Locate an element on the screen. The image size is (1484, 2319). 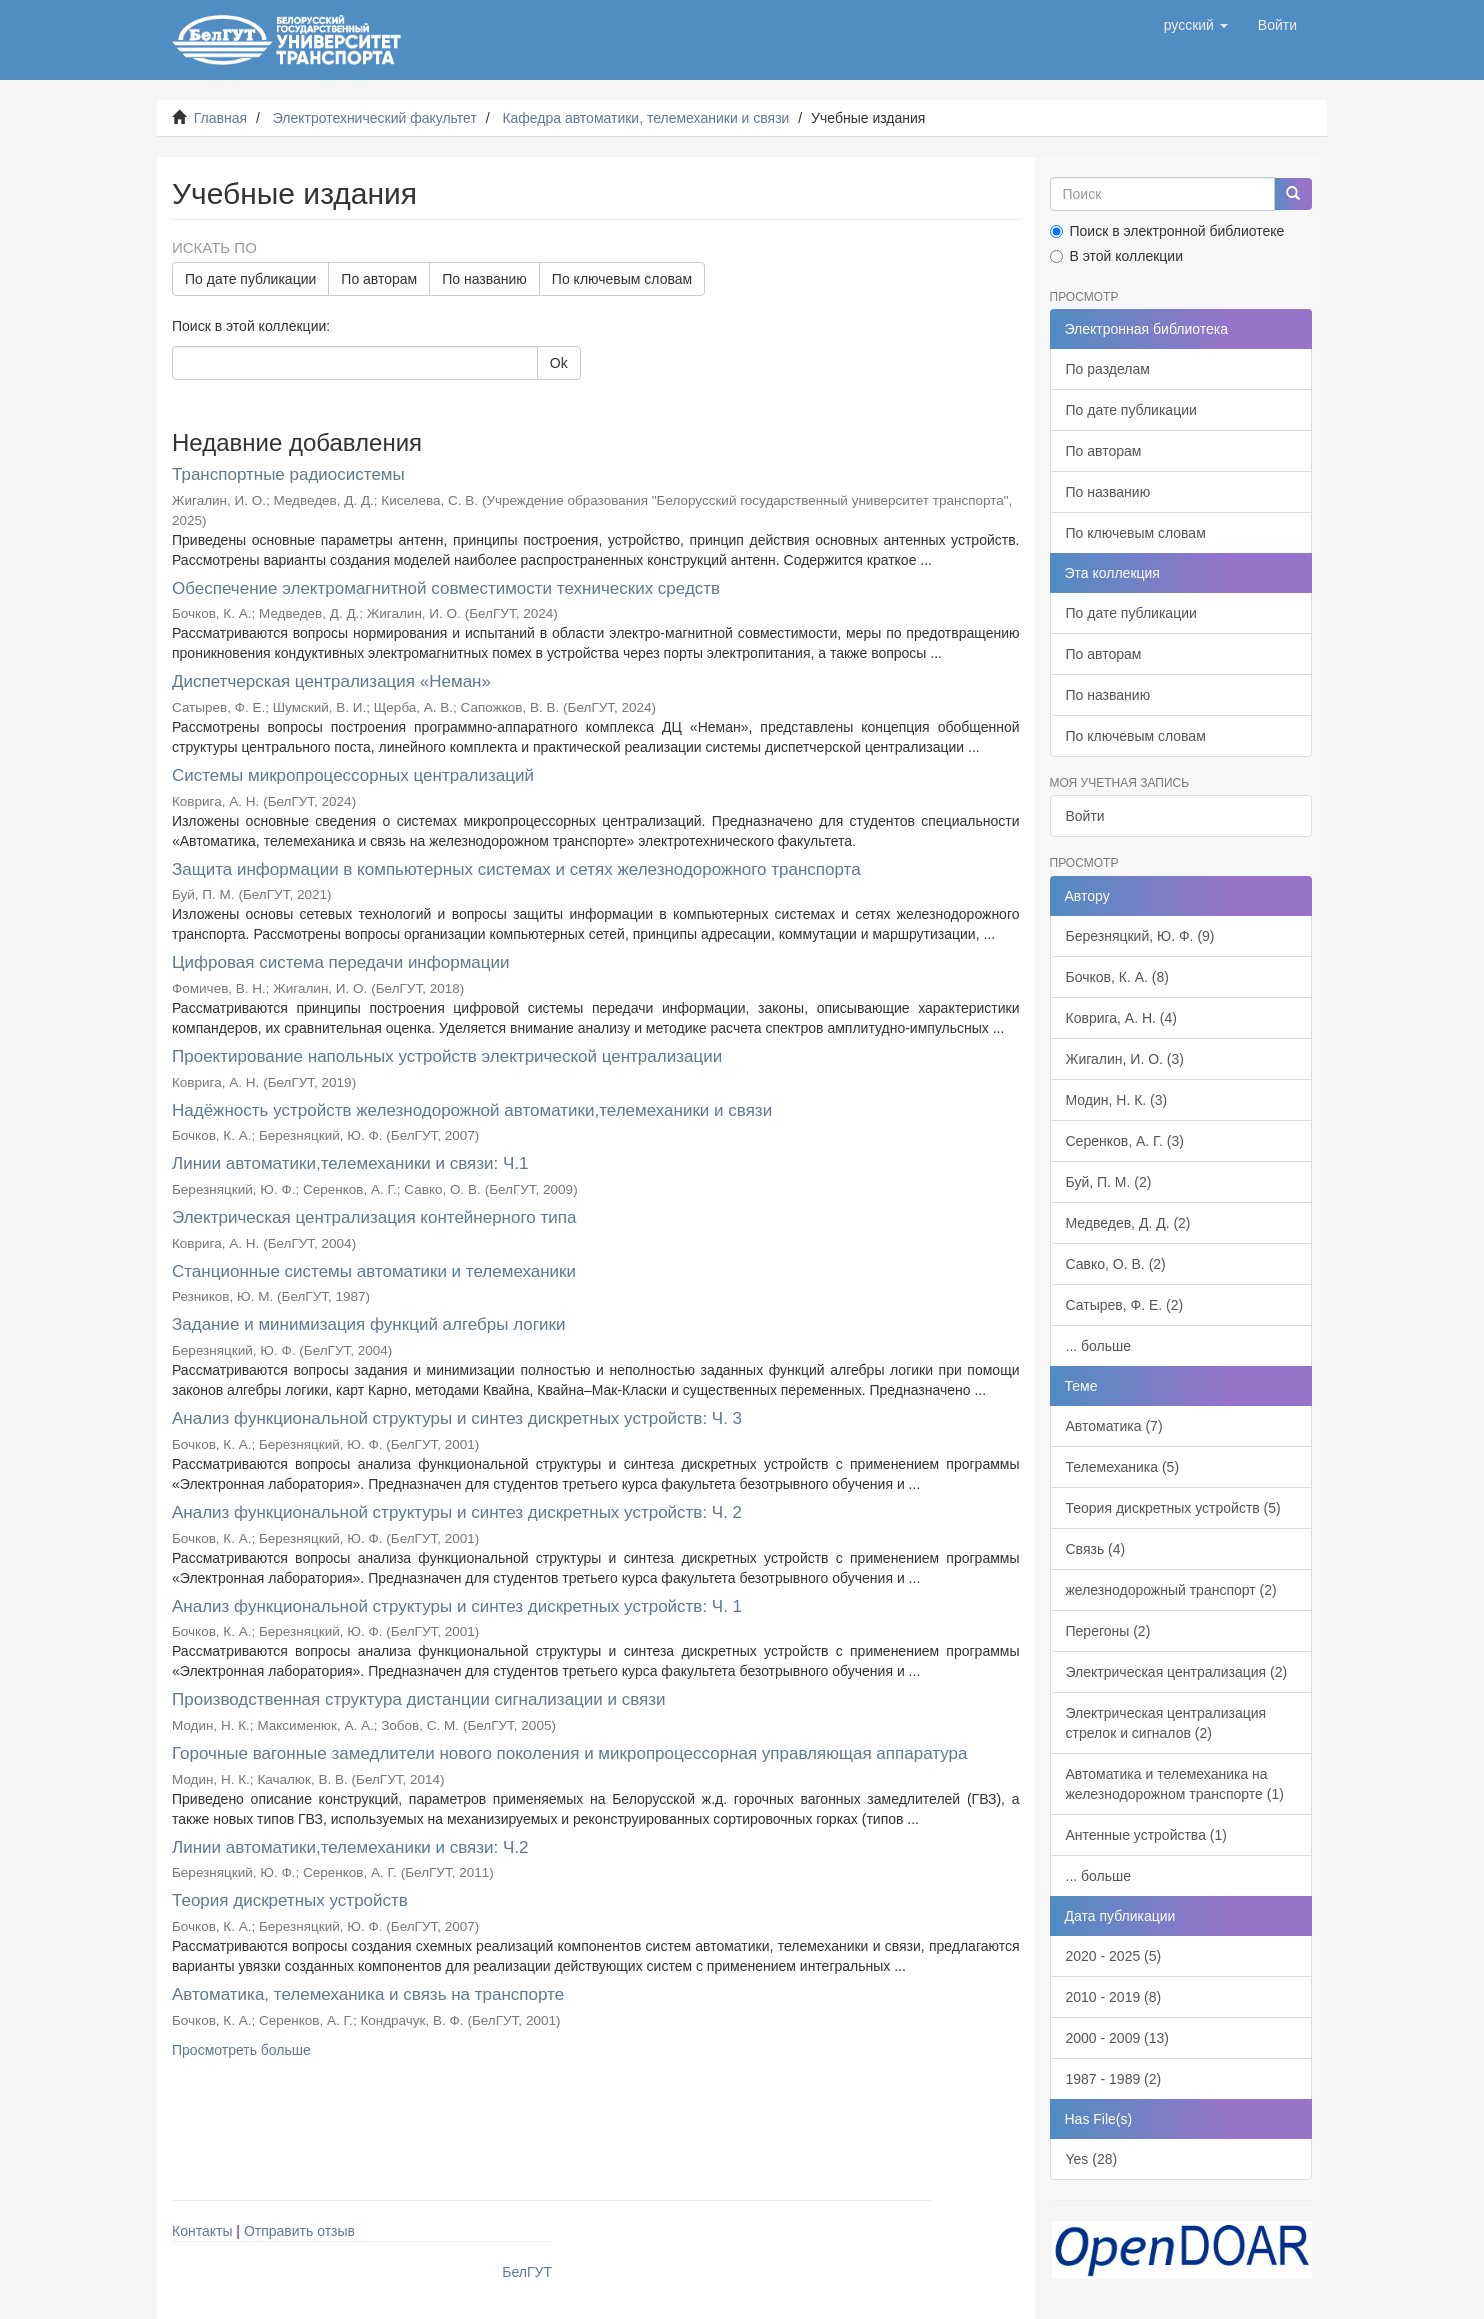
По дате публикации is located at coordinates (250, 279).